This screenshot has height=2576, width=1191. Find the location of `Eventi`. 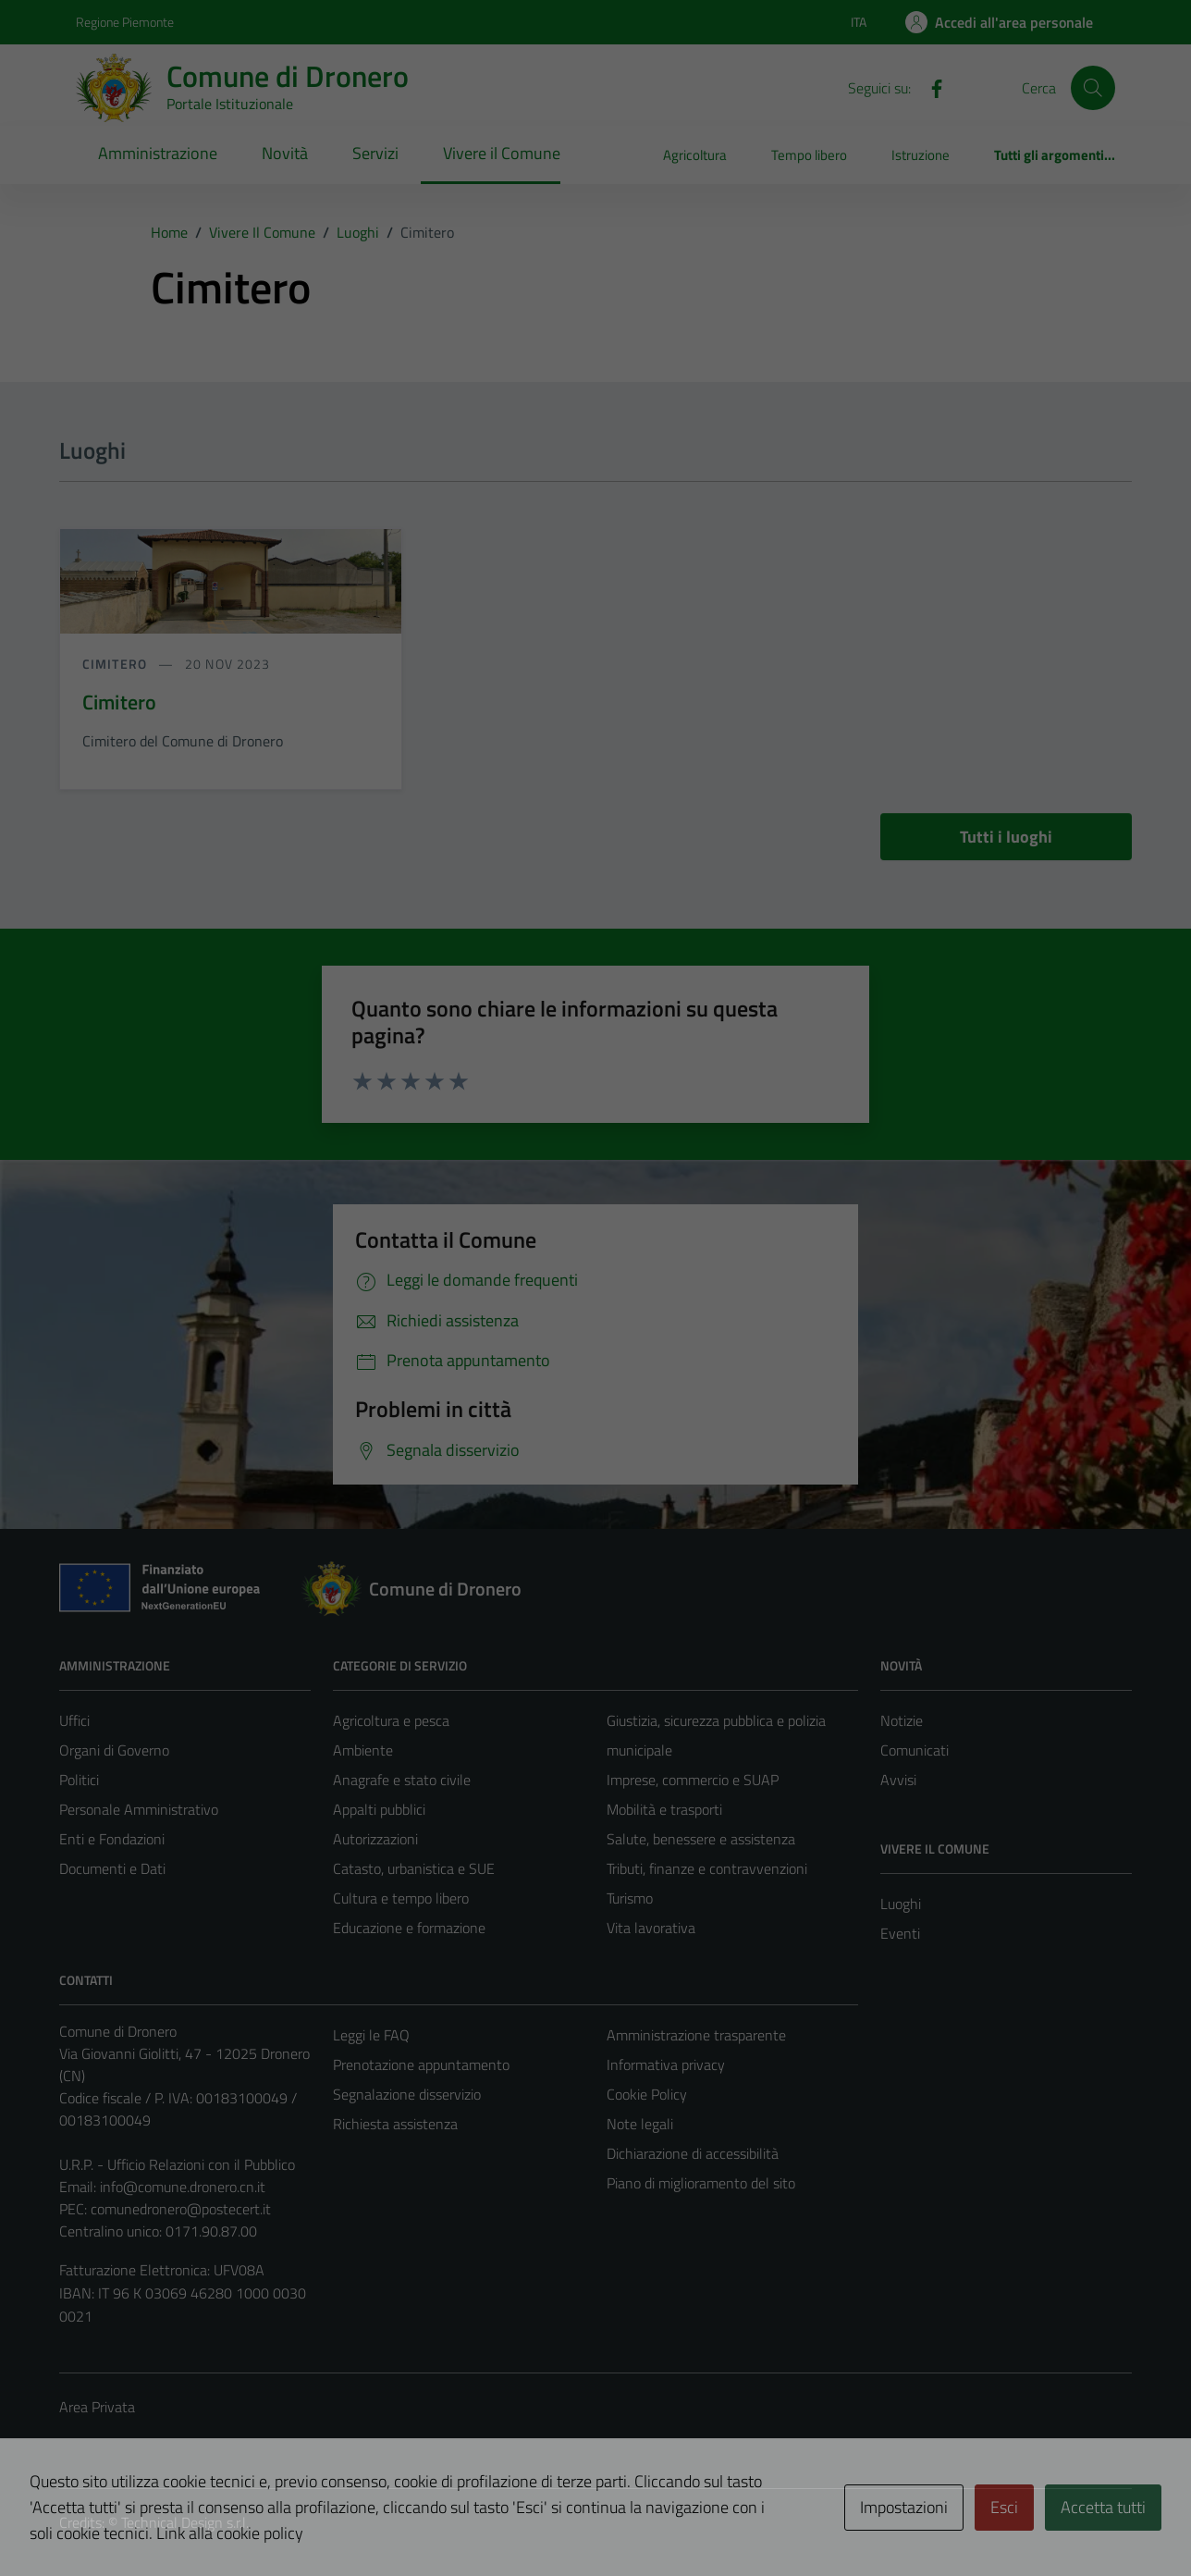

Eventi is located at coordinates (900, 1933).